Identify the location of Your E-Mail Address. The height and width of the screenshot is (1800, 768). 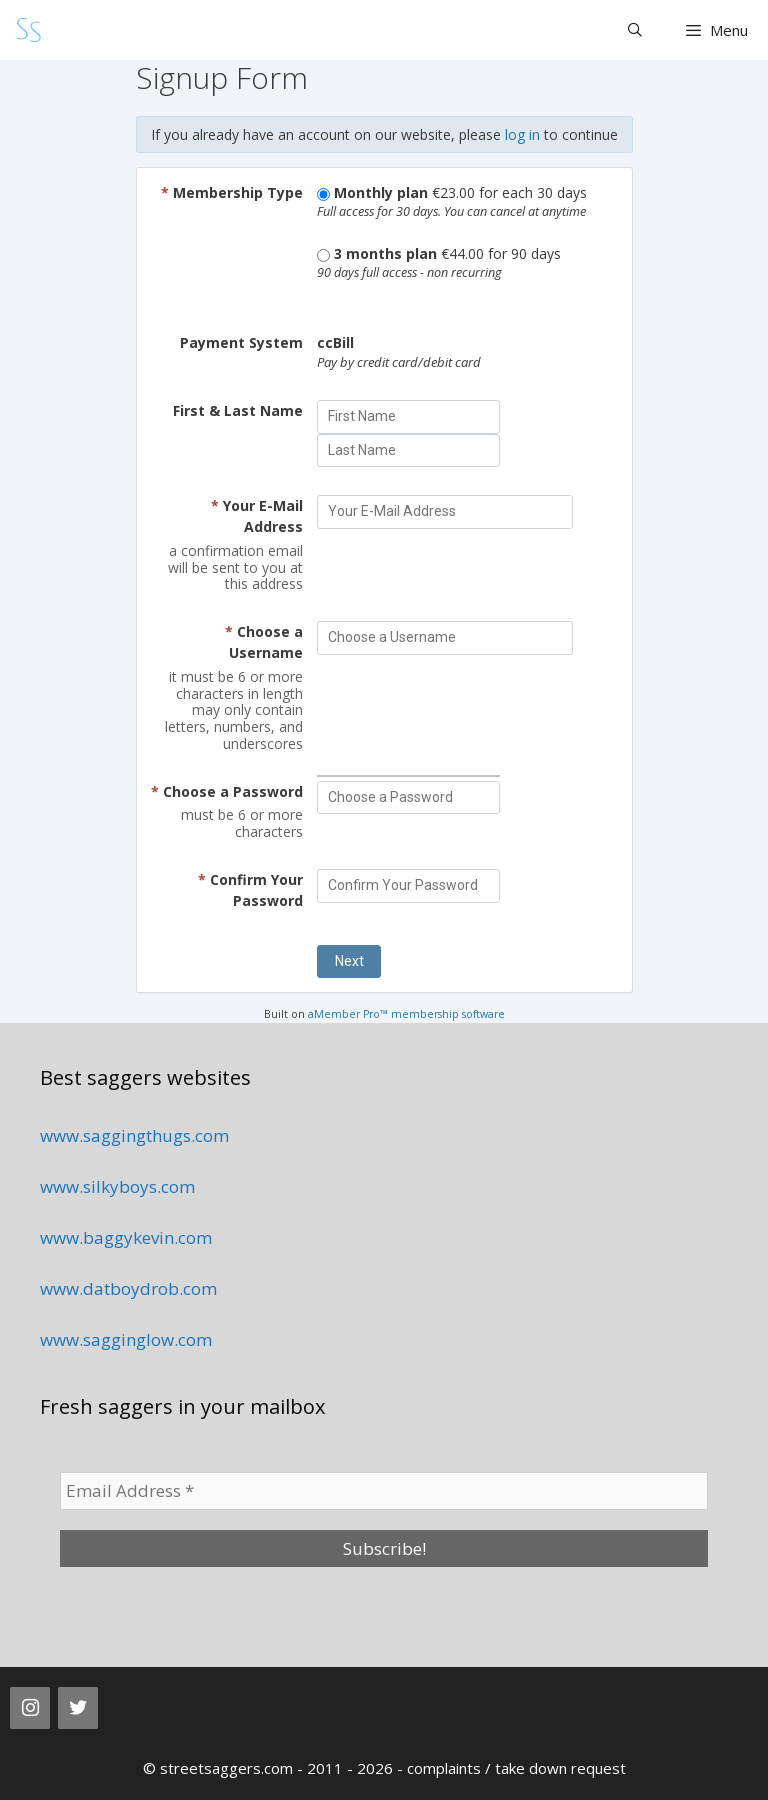
(257, 516).